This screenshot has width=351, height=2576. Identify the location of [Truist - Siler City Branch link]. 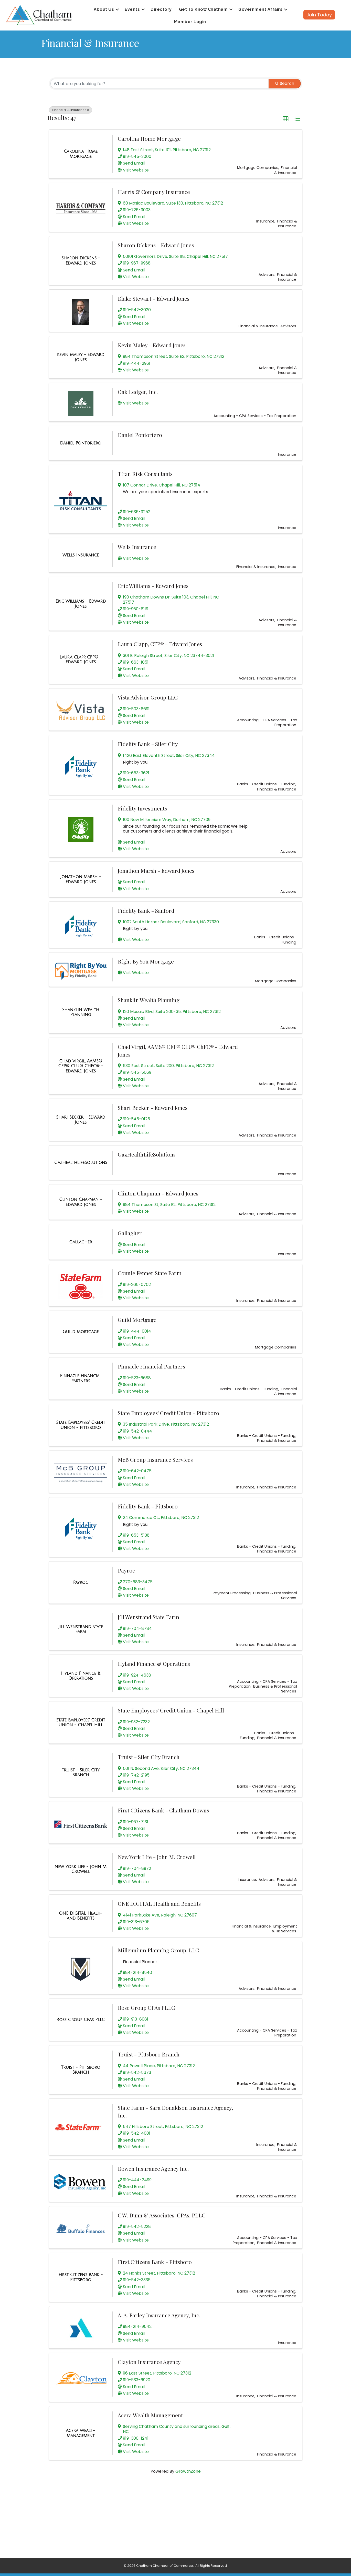
(80, 1773).